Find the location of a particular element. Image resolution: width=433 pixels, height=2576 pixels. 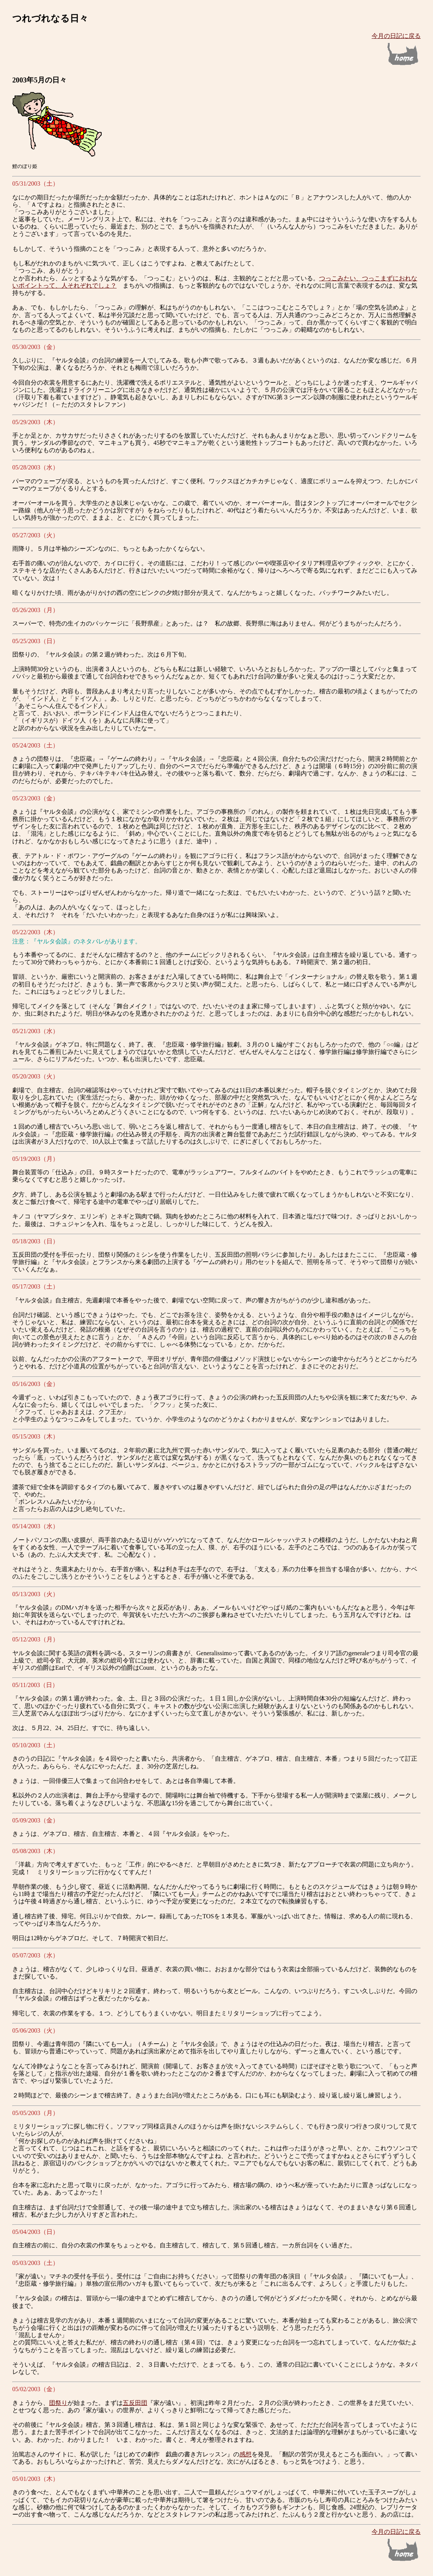

05/18/2003（日） is located at coordinates (35, 1241).